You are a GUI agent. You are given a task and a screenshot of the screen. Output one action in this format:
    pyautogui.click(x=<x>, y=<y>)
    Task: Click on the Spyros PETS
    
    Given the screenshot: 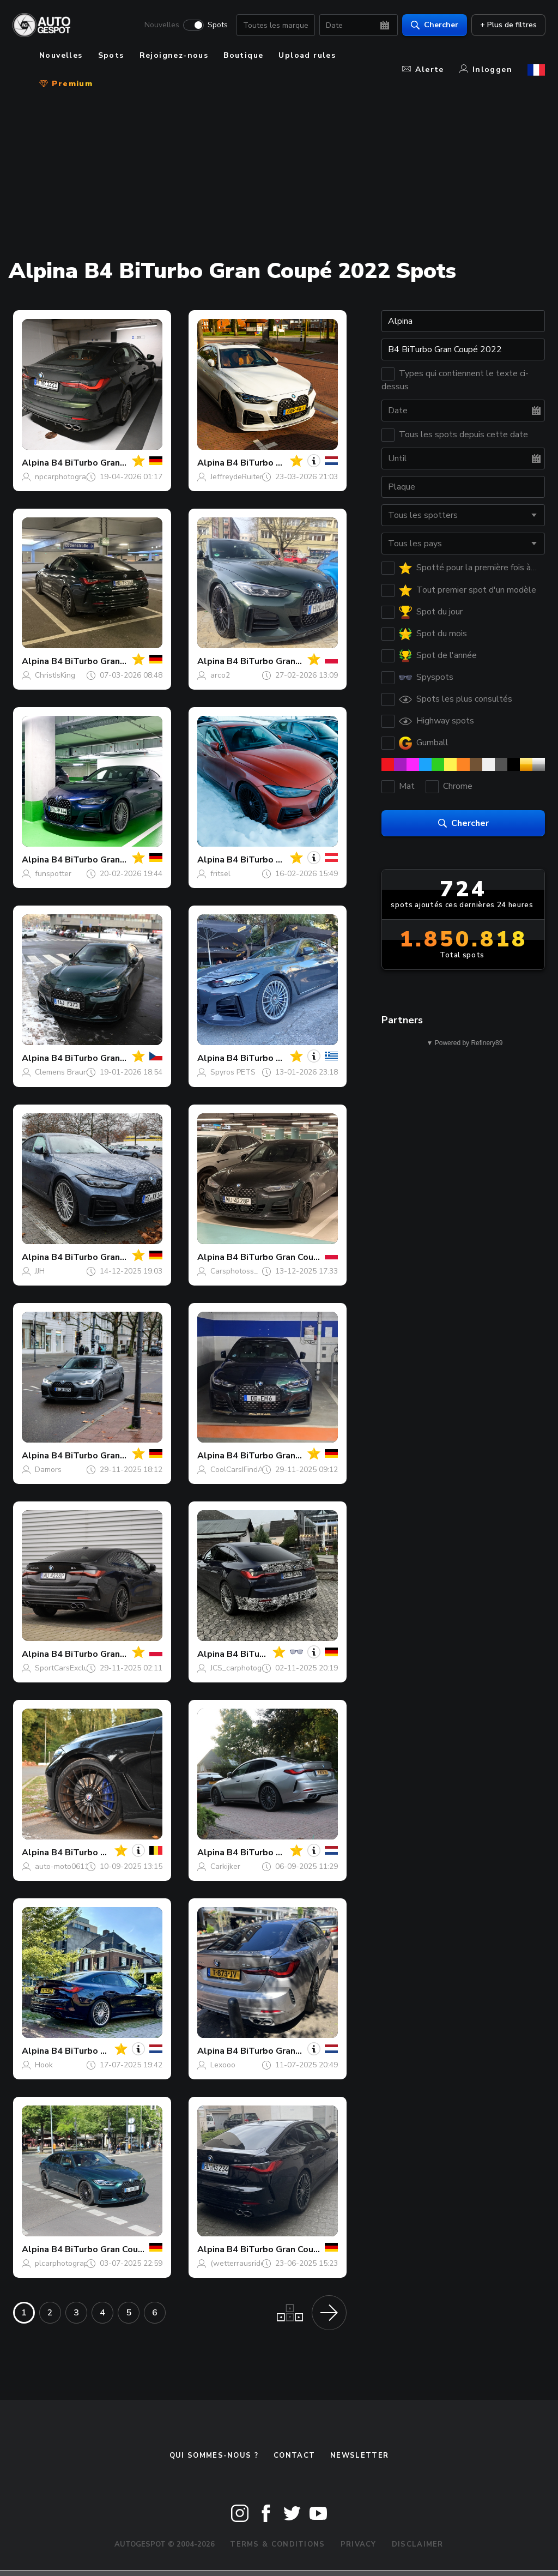 What is the action you would take?
    pyautogui.click(x=233, y=1072)
    